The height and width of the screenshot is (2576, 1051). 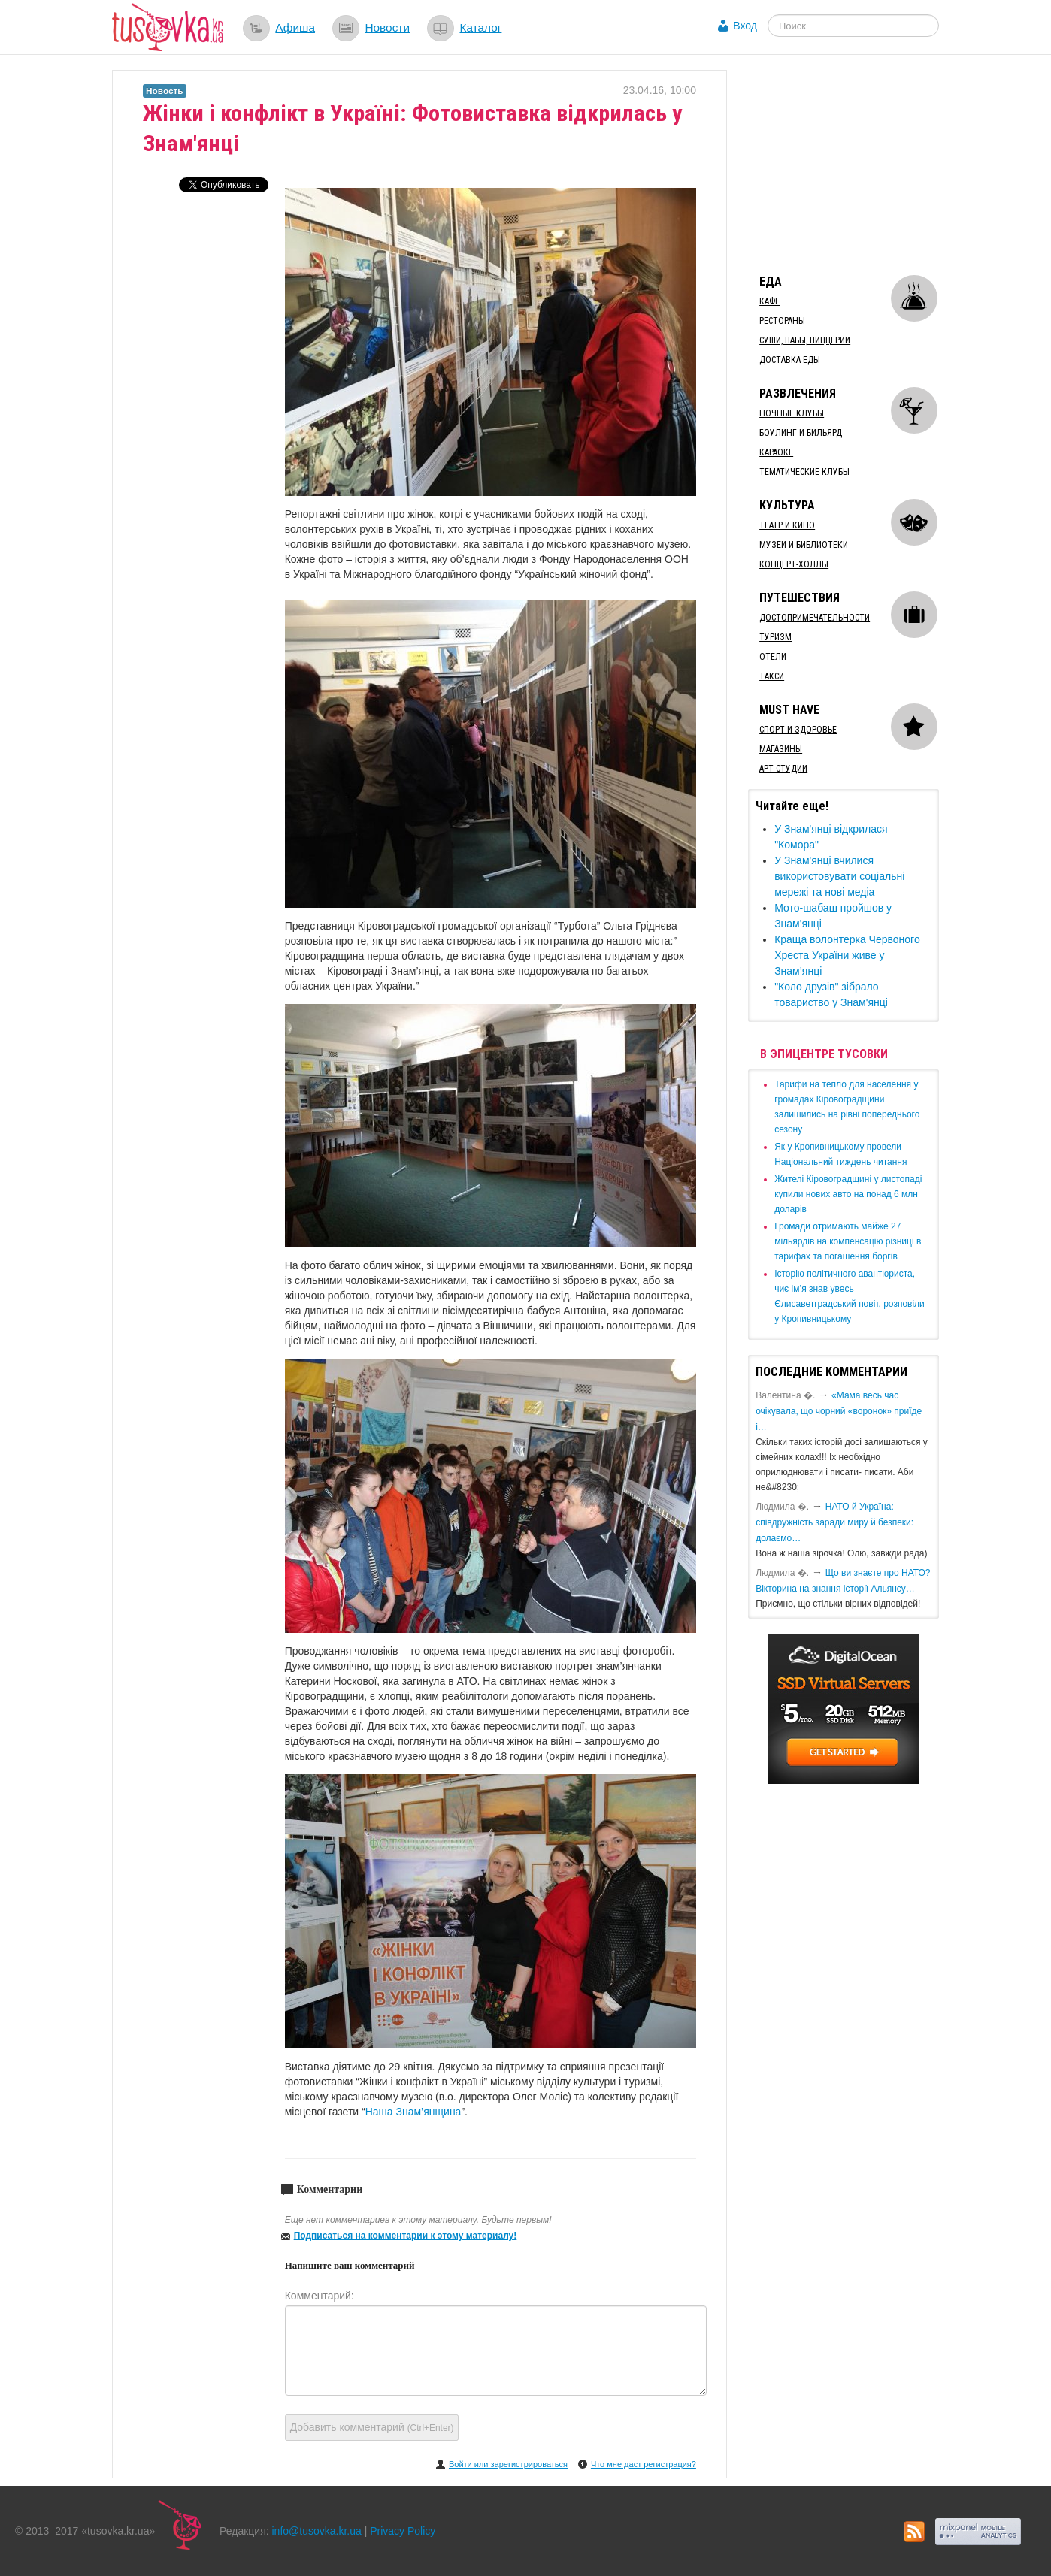 What do you see at coordinates (772, 657) in the screenshot?
I see `Отели` at bounding box center [772, 657].